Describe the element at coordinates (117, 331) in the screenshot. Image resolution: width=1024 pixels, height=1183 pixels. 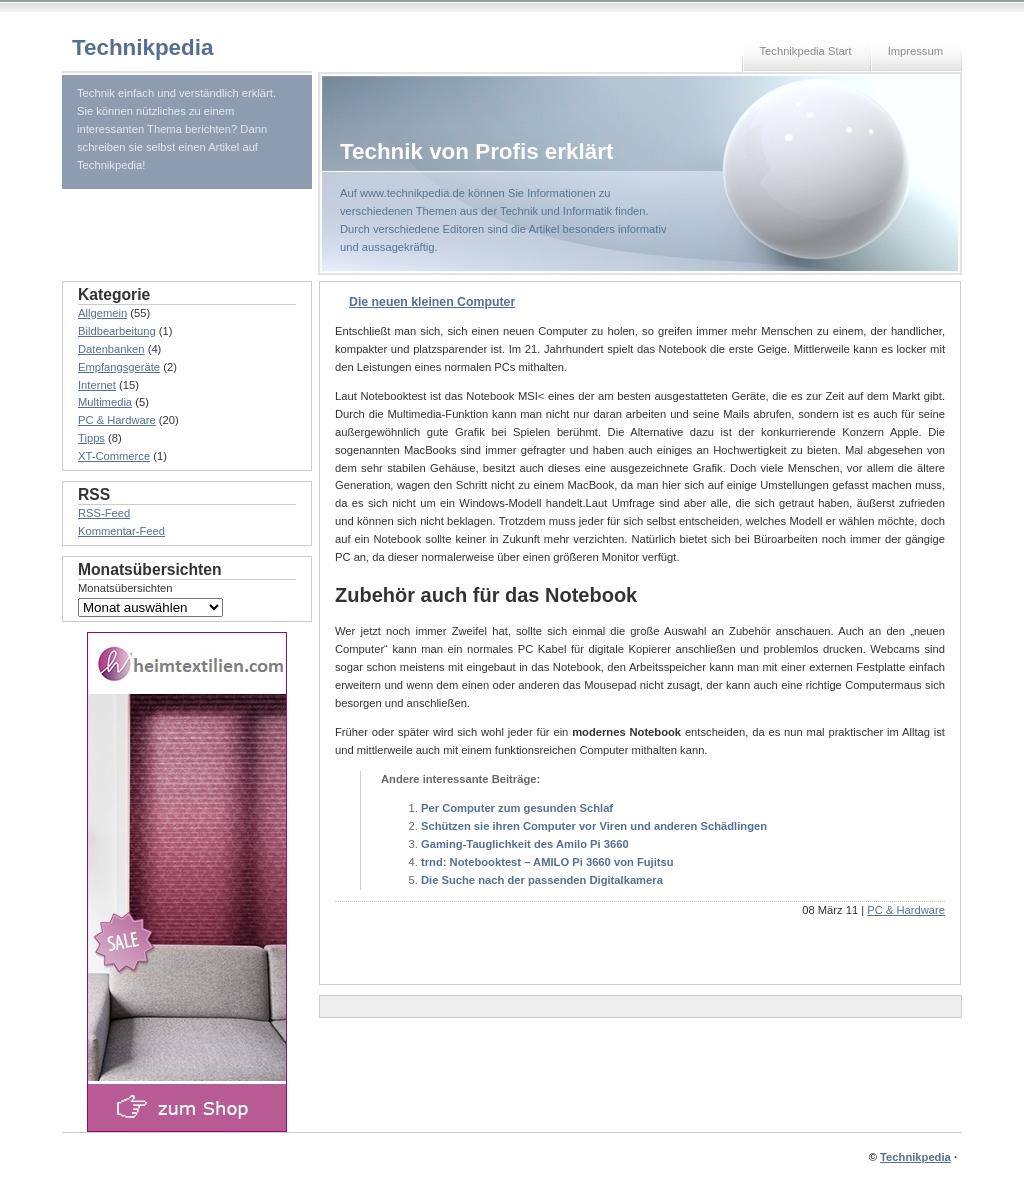
I see `Bildbearbeitung` at that location.